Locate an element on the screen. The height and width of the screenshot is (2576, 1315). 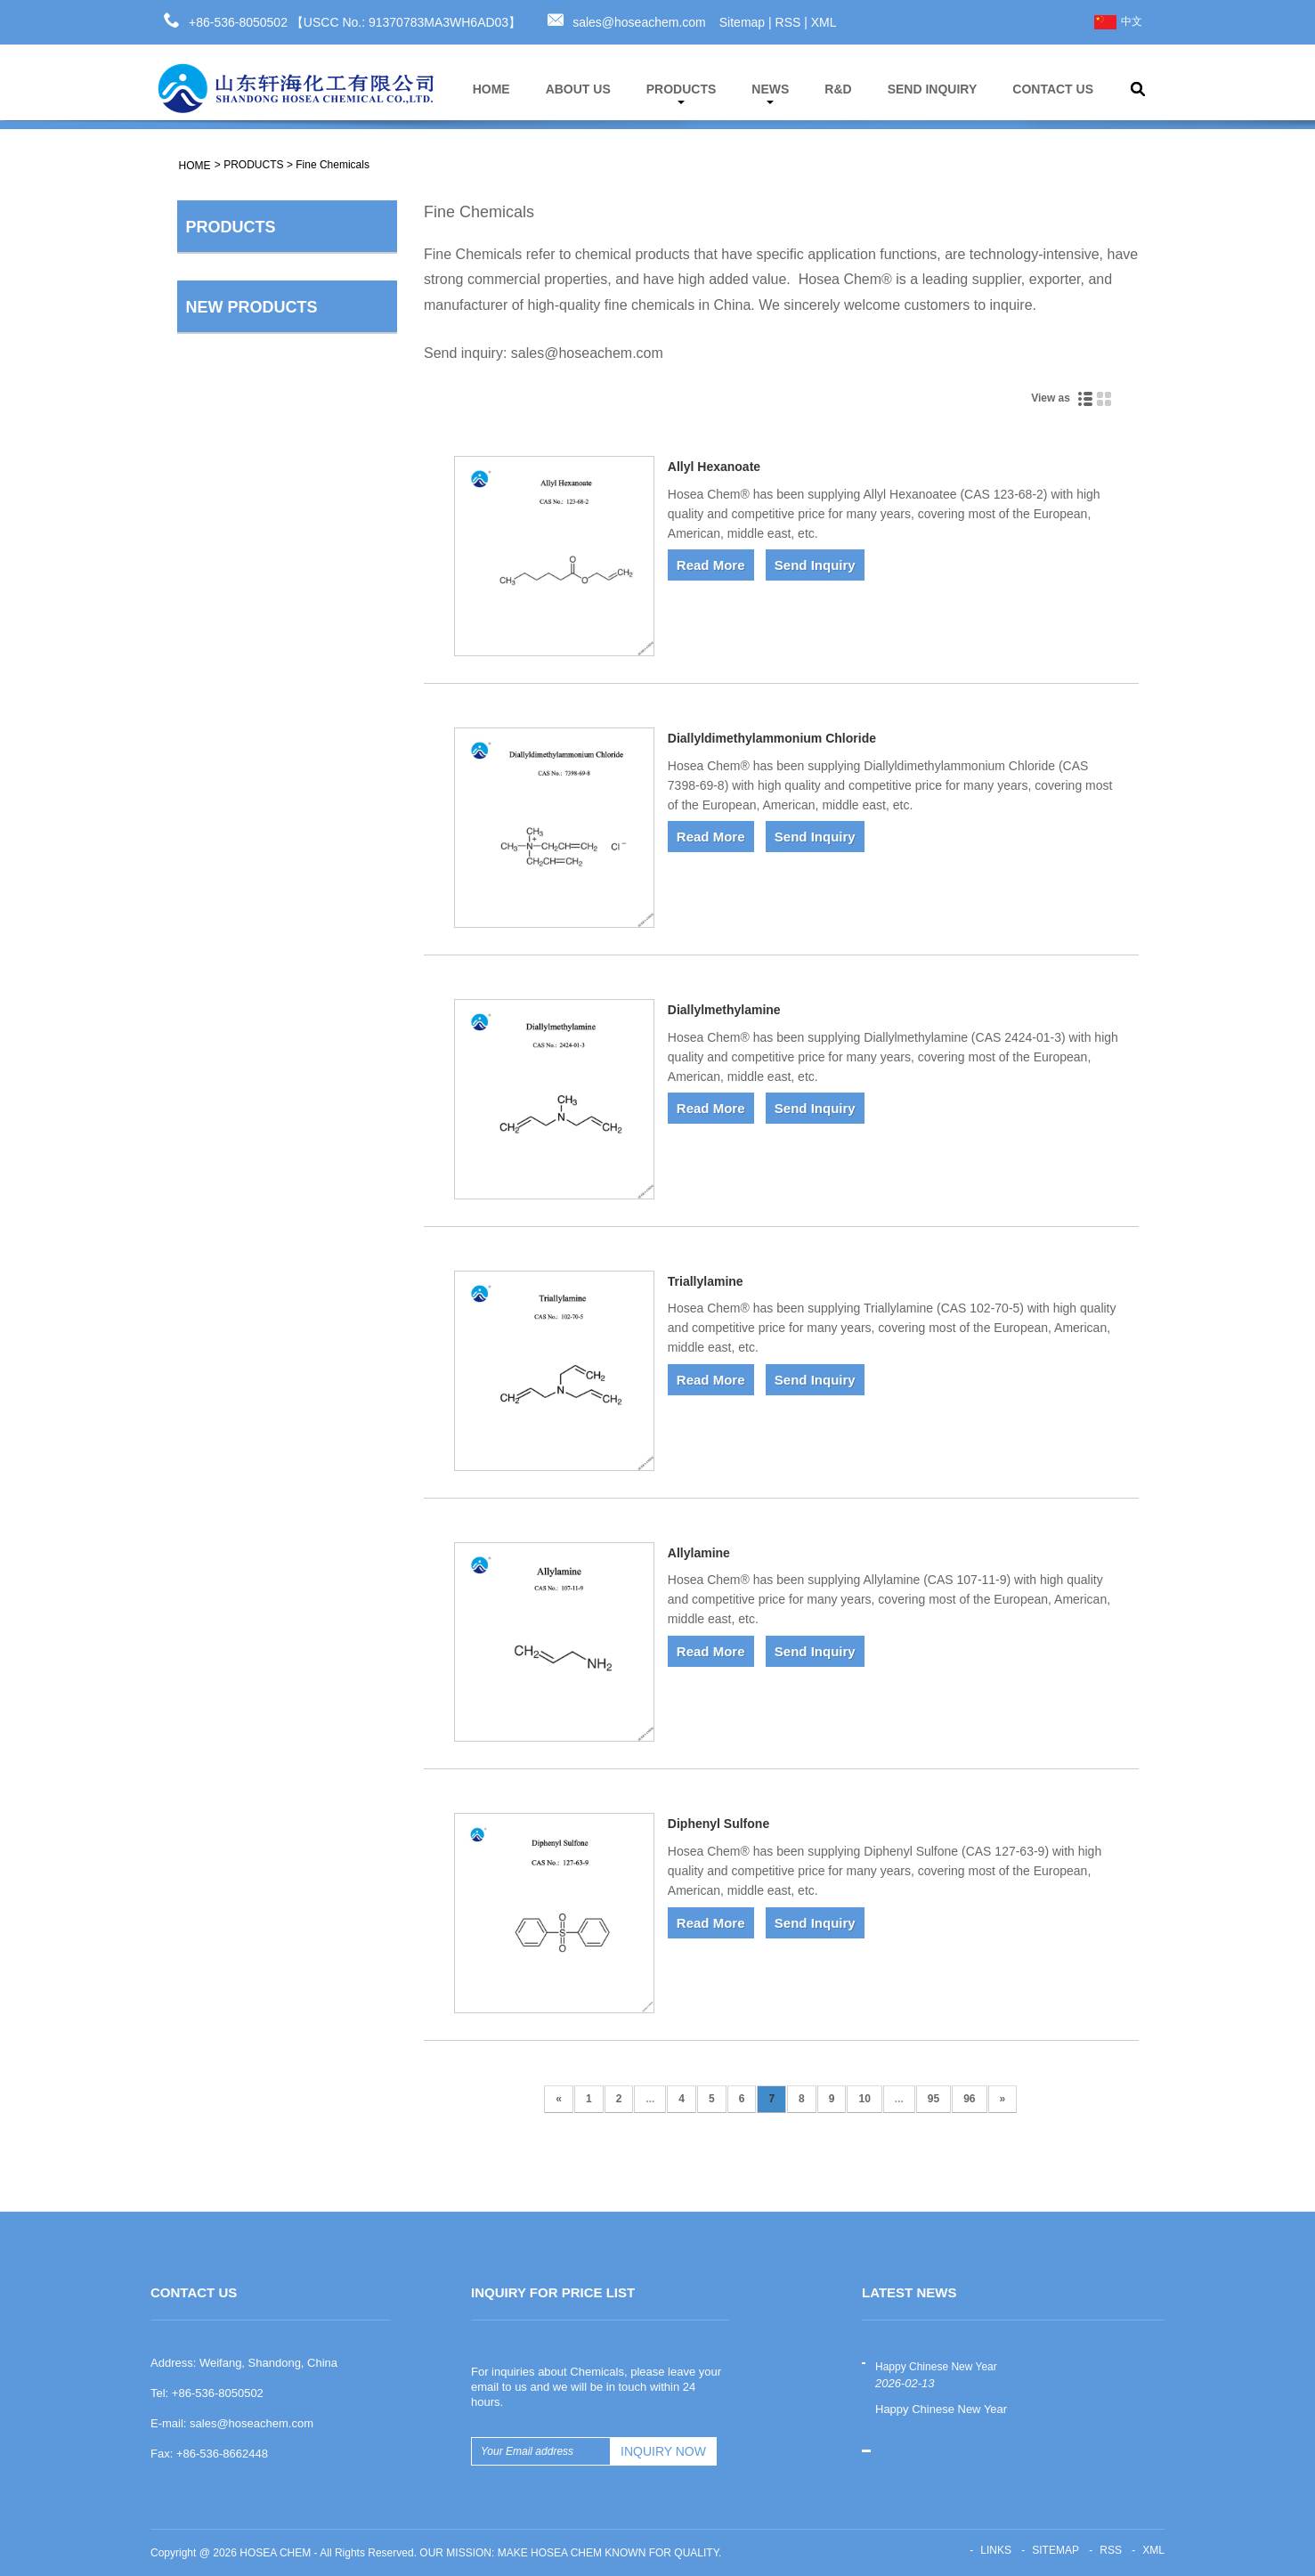
Happy Chinese New Year is located at coordinates (936, 2367).